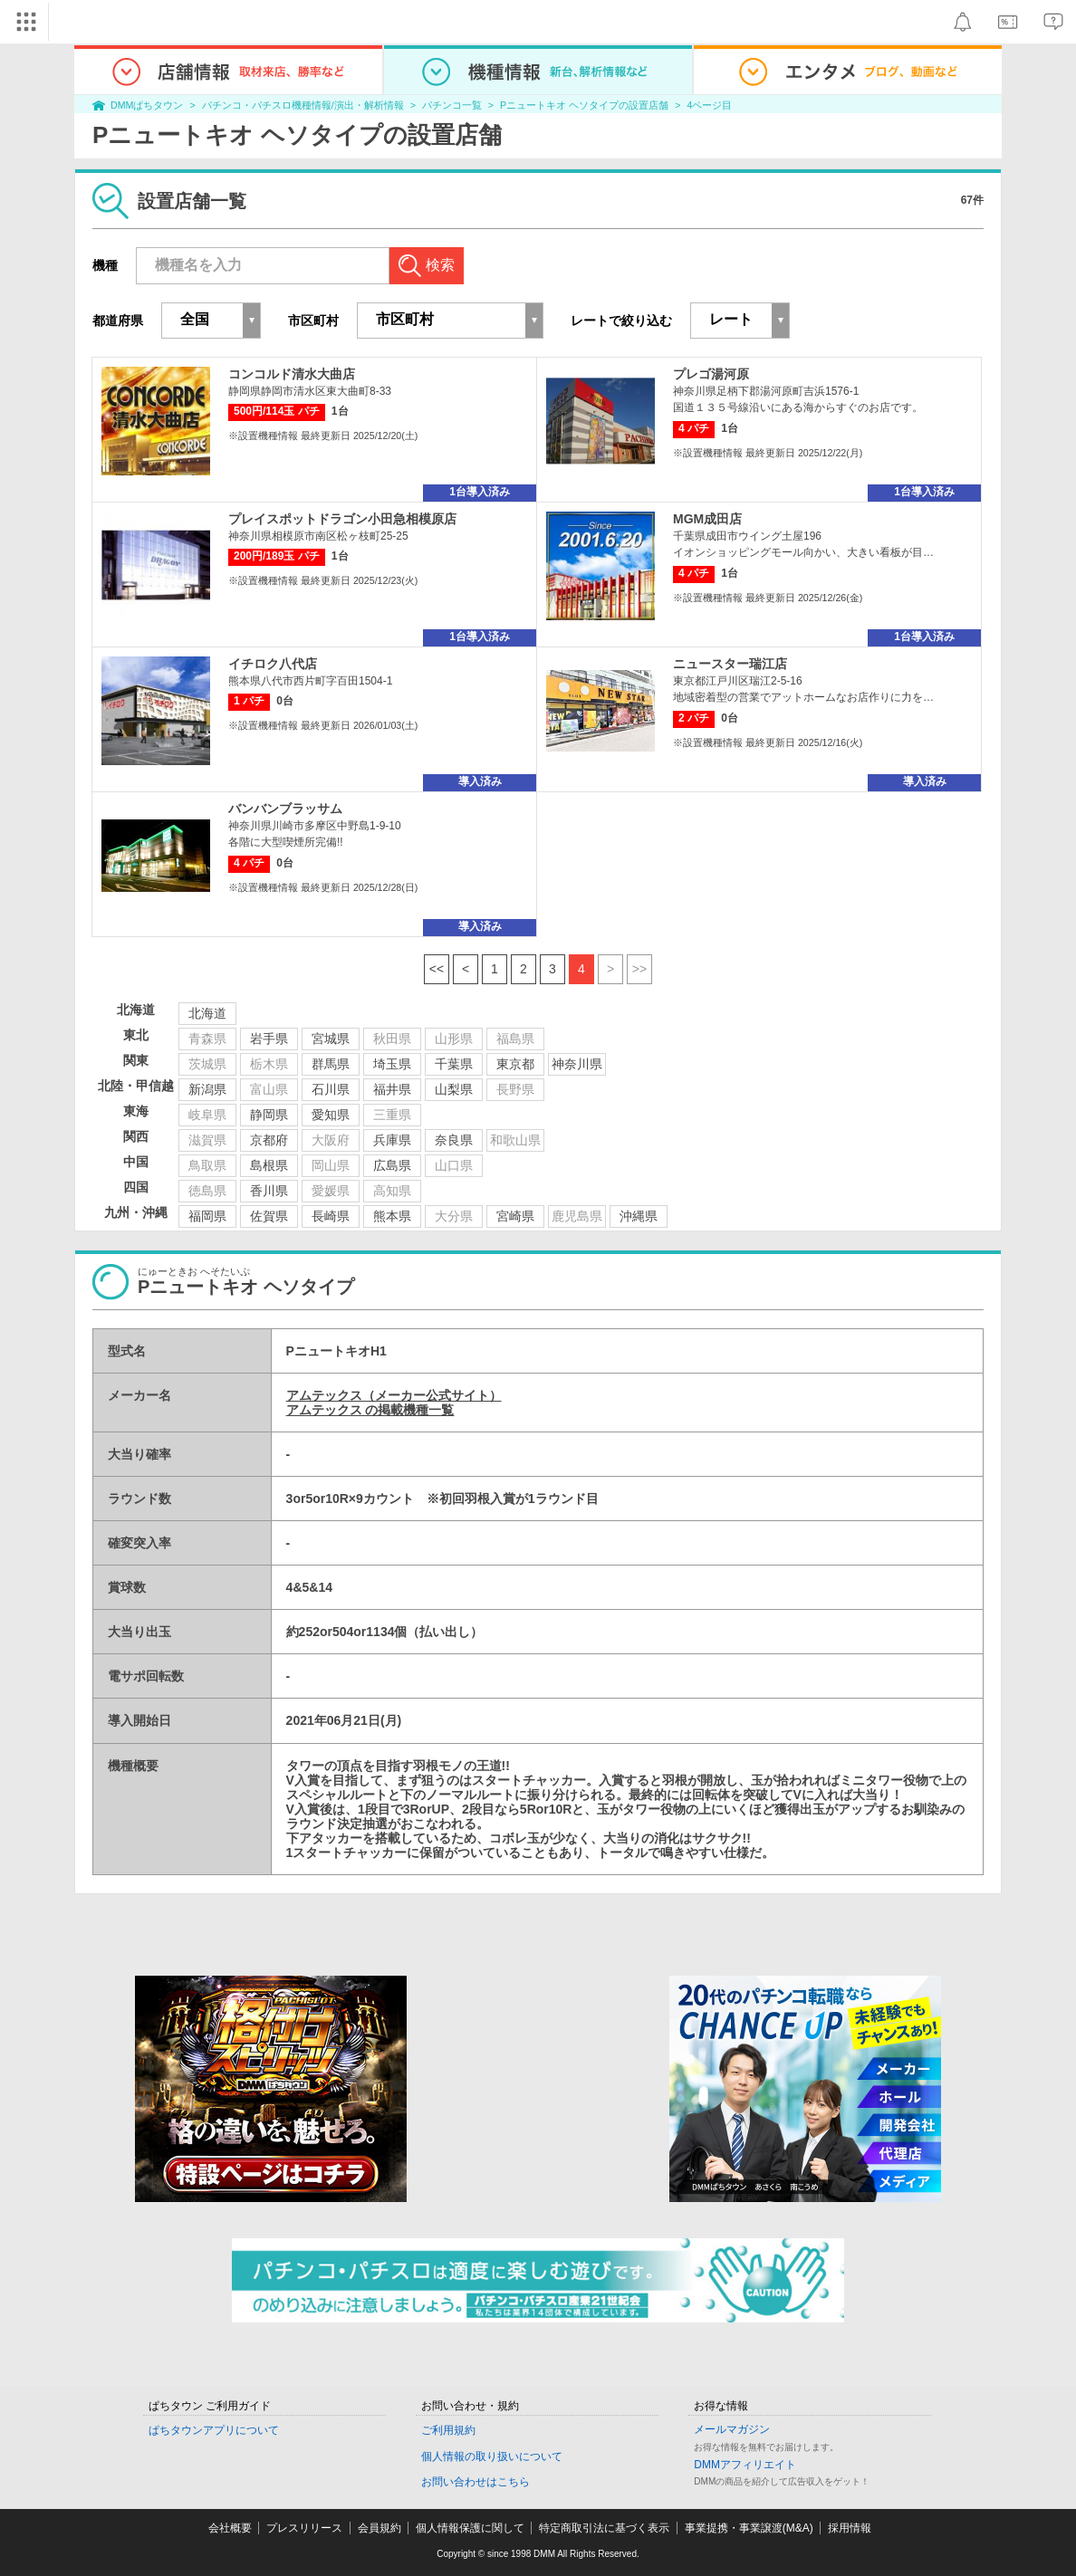  What do you see at coordinates (515, 1064) in the screenshot?
I see `東京都` at bounding box center [515, 1064].